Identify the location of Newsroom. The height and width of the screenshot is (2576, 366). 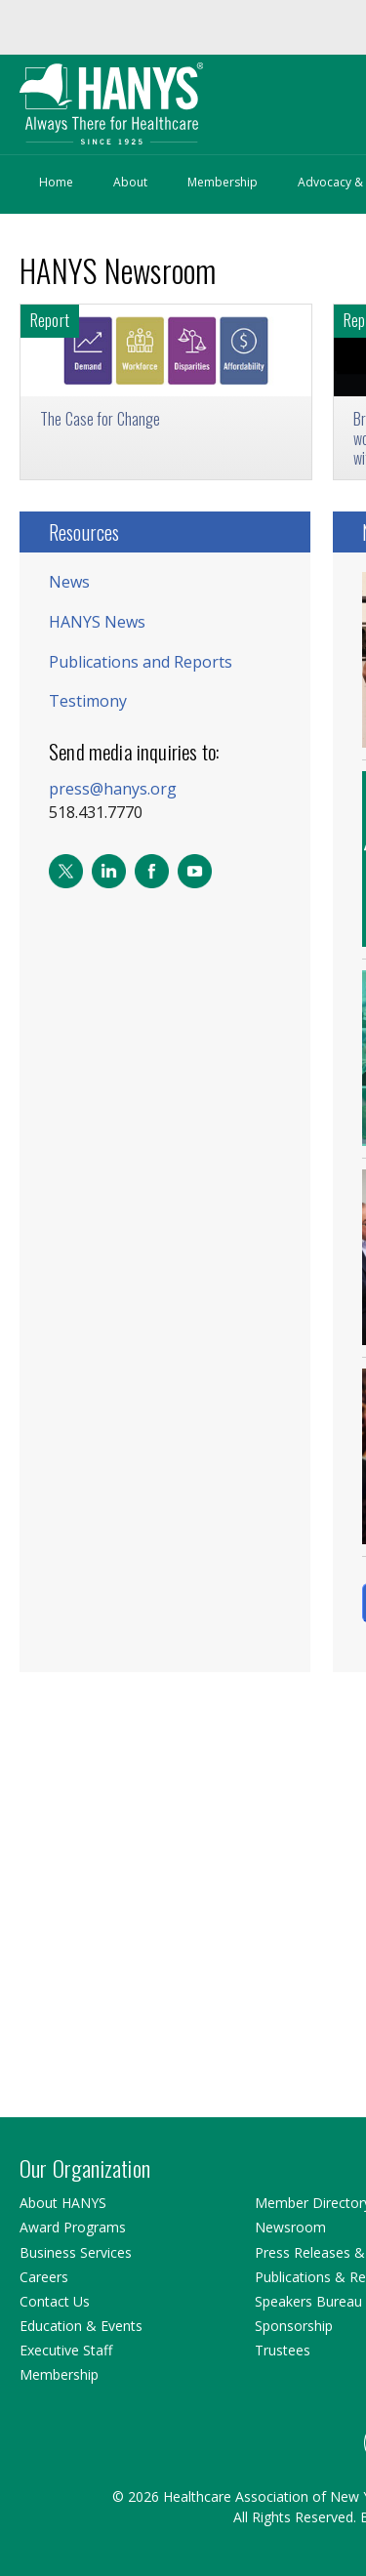
(290, 2227).